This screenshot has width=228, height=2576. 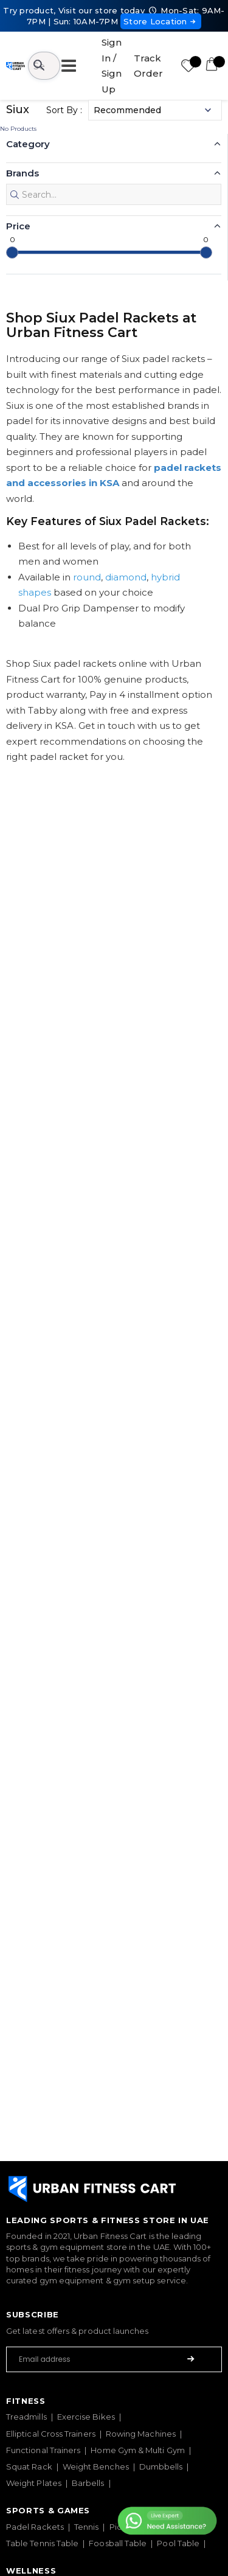 What do you see at coordinates (148, 66) in the screenshot?
I see `Track Order` at bounding box center [148, 66].